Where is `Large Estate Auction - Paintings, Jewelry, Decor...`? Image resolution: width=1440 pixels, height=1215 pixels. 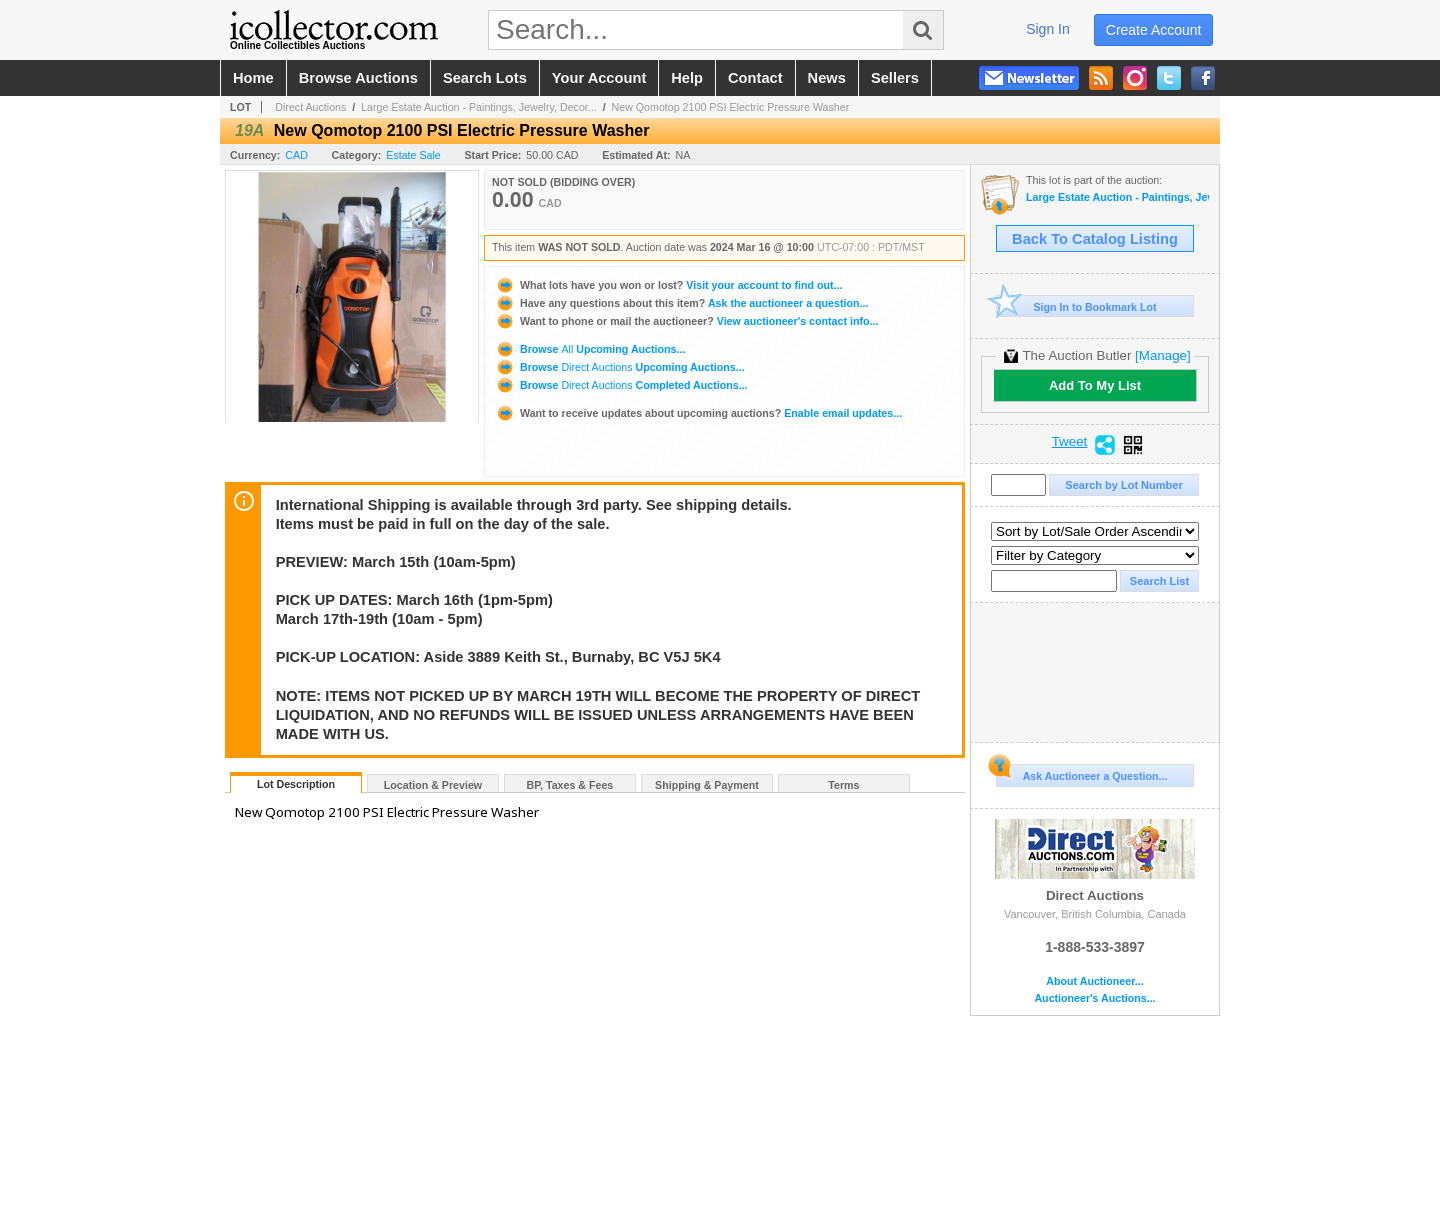 Large Estate Auction - Paintings, Jewelry, Decor... is located at coordinates (479, 107).